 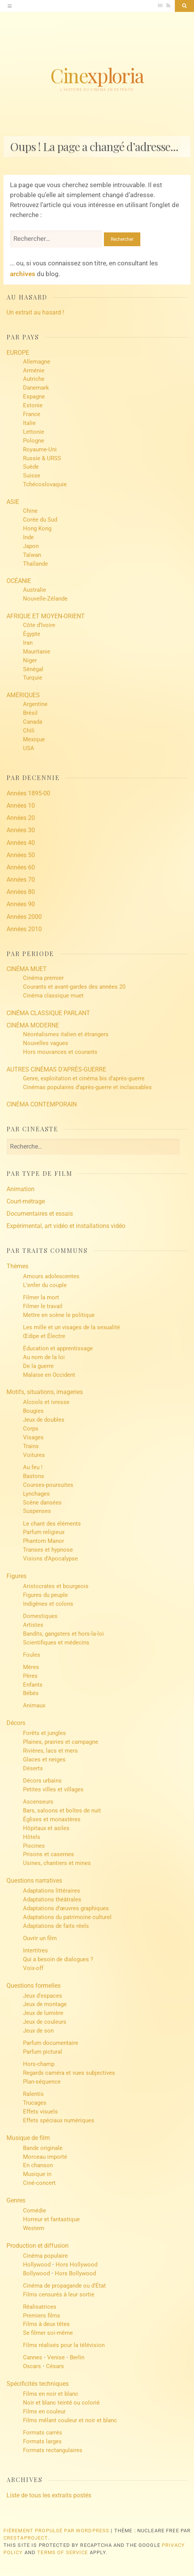 What do you see at coordinates (33, 1476) in the screenshot?
I see `Bastons` at bounding box center [33, 1476].